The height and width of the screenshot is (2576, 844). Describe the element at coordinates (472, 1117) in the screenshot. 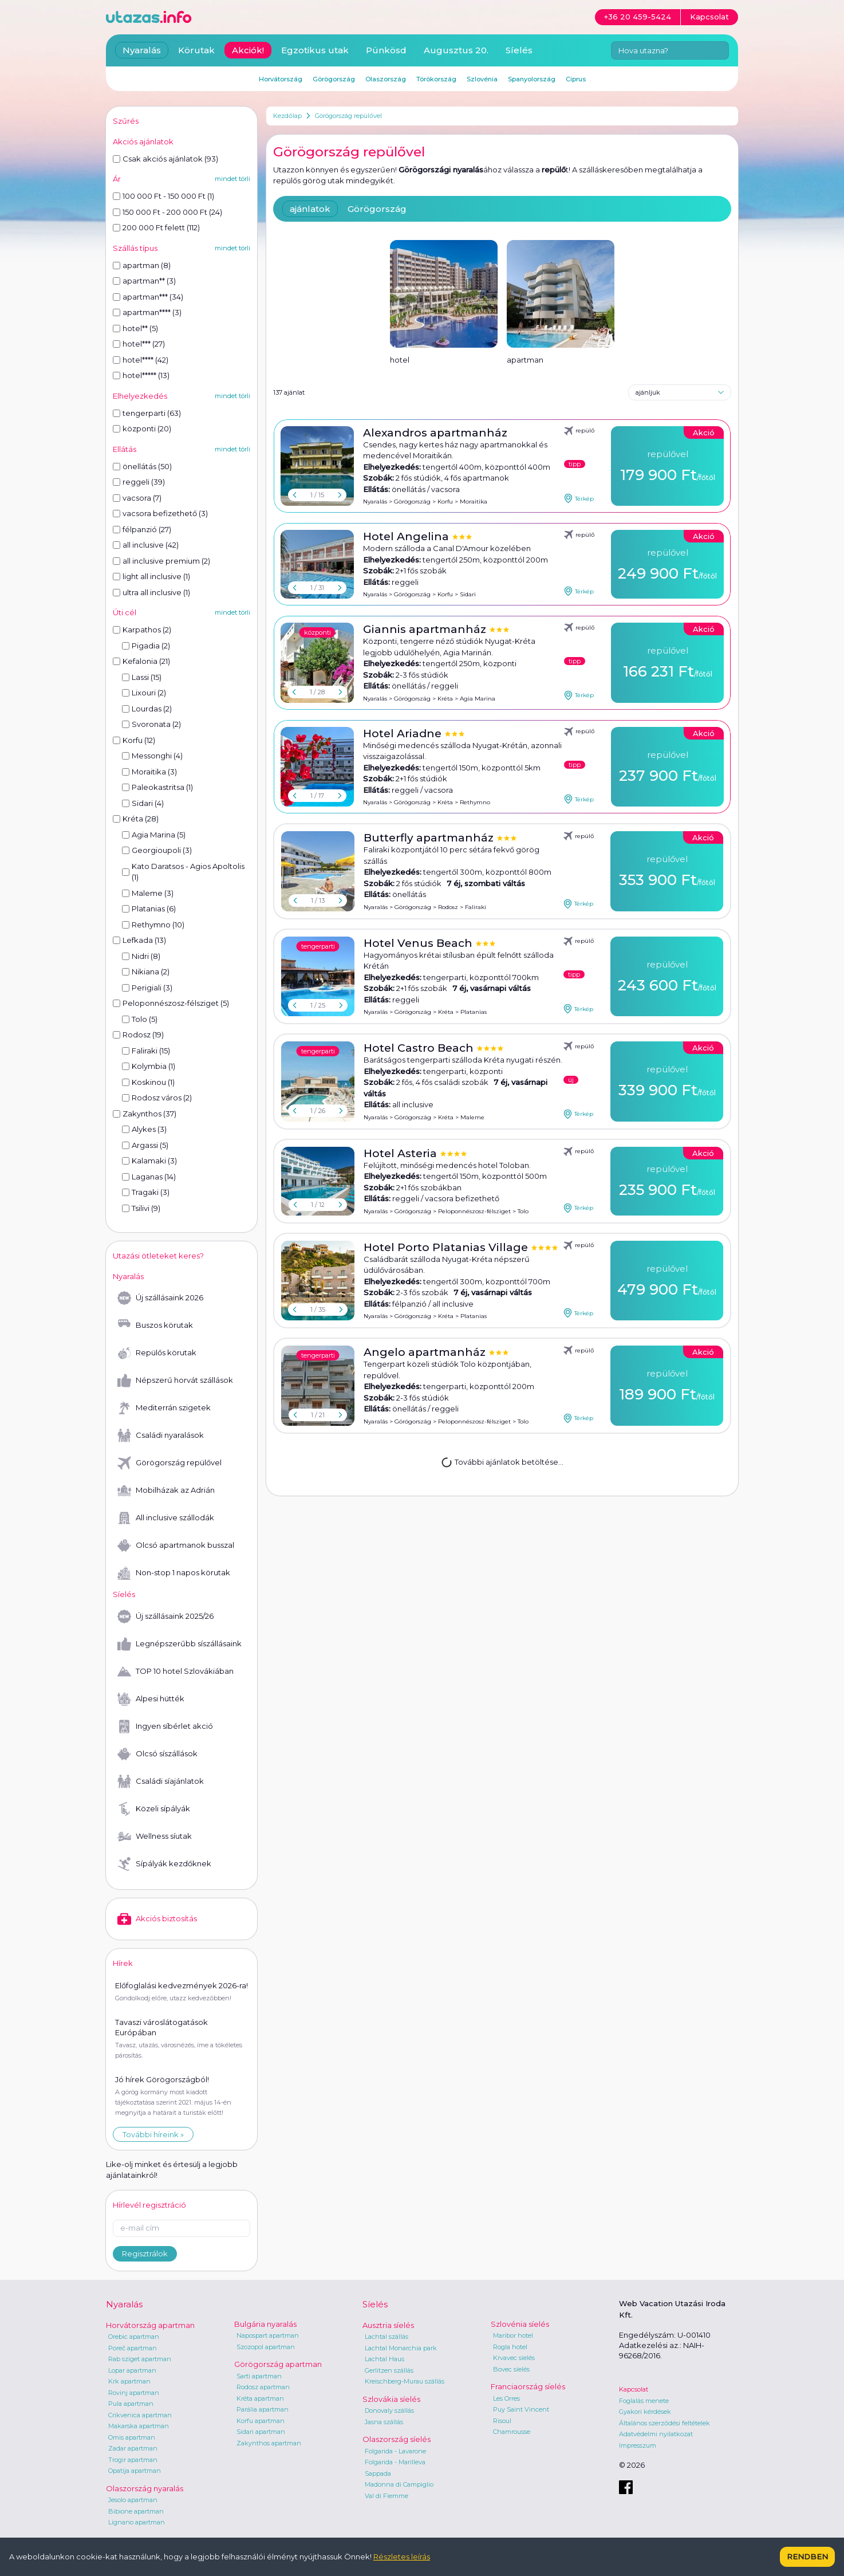

I see `Maleme` at that location.